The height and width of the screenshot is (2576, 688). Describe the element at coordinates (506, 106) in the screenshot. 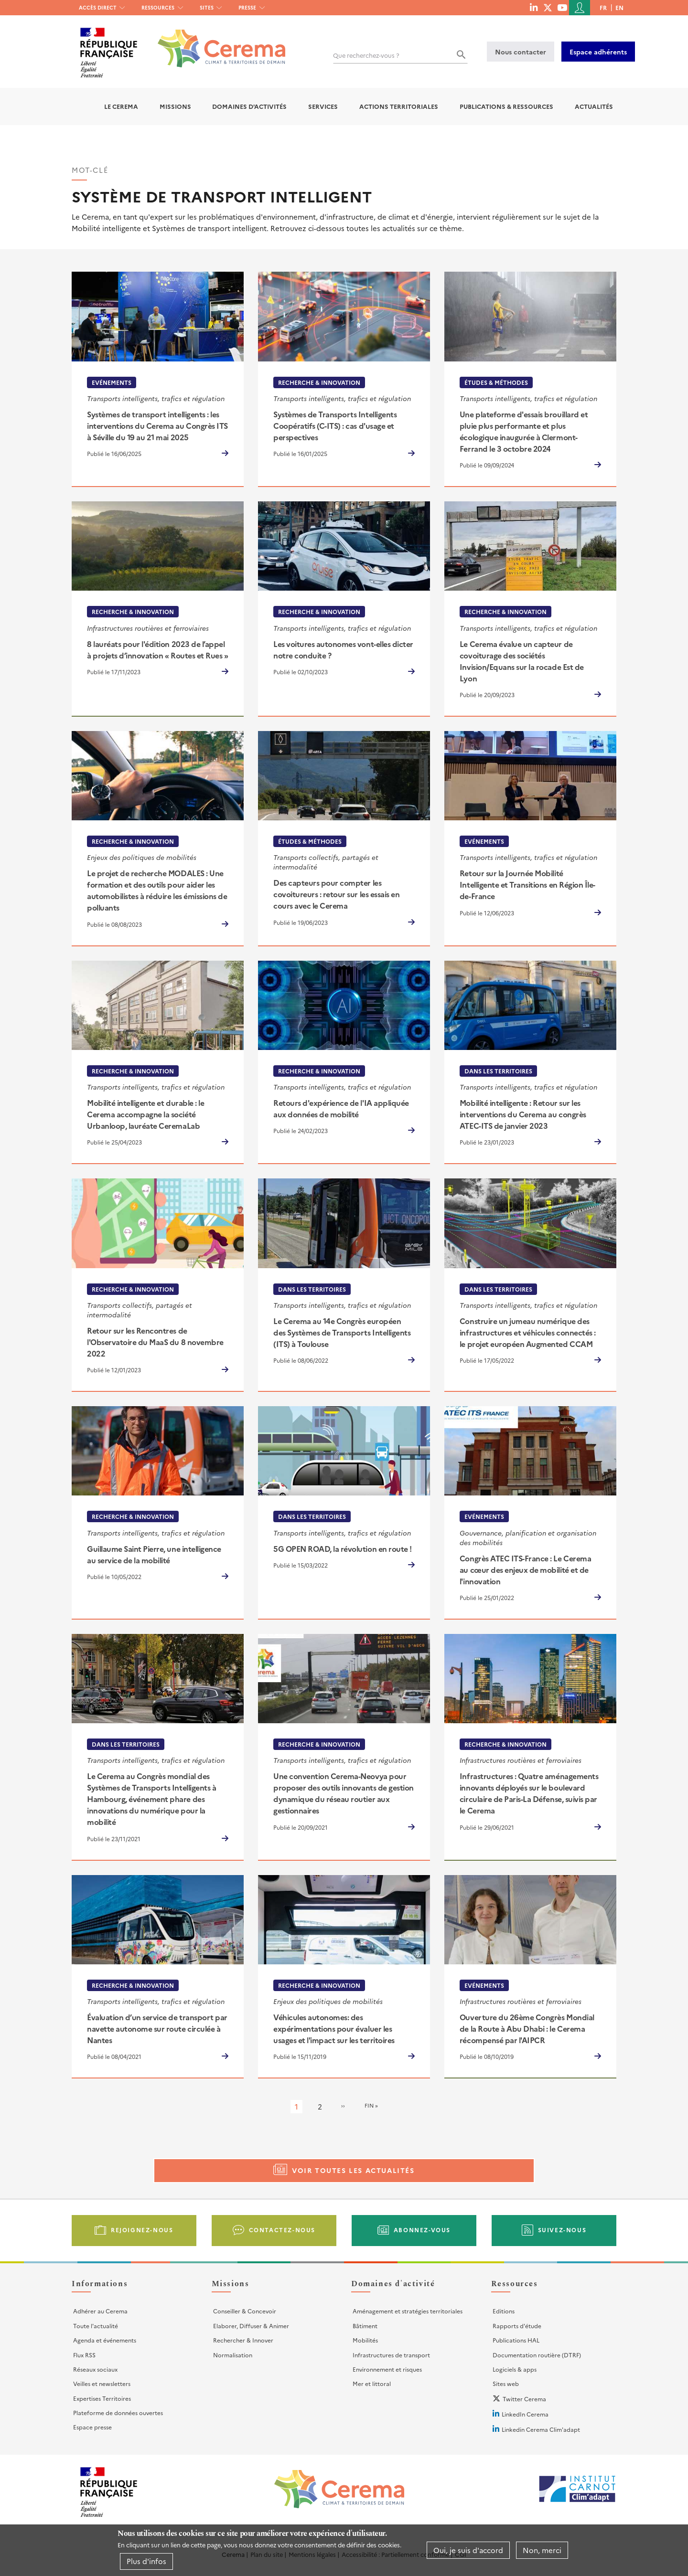

I see `Publications & Ressources` at that location.